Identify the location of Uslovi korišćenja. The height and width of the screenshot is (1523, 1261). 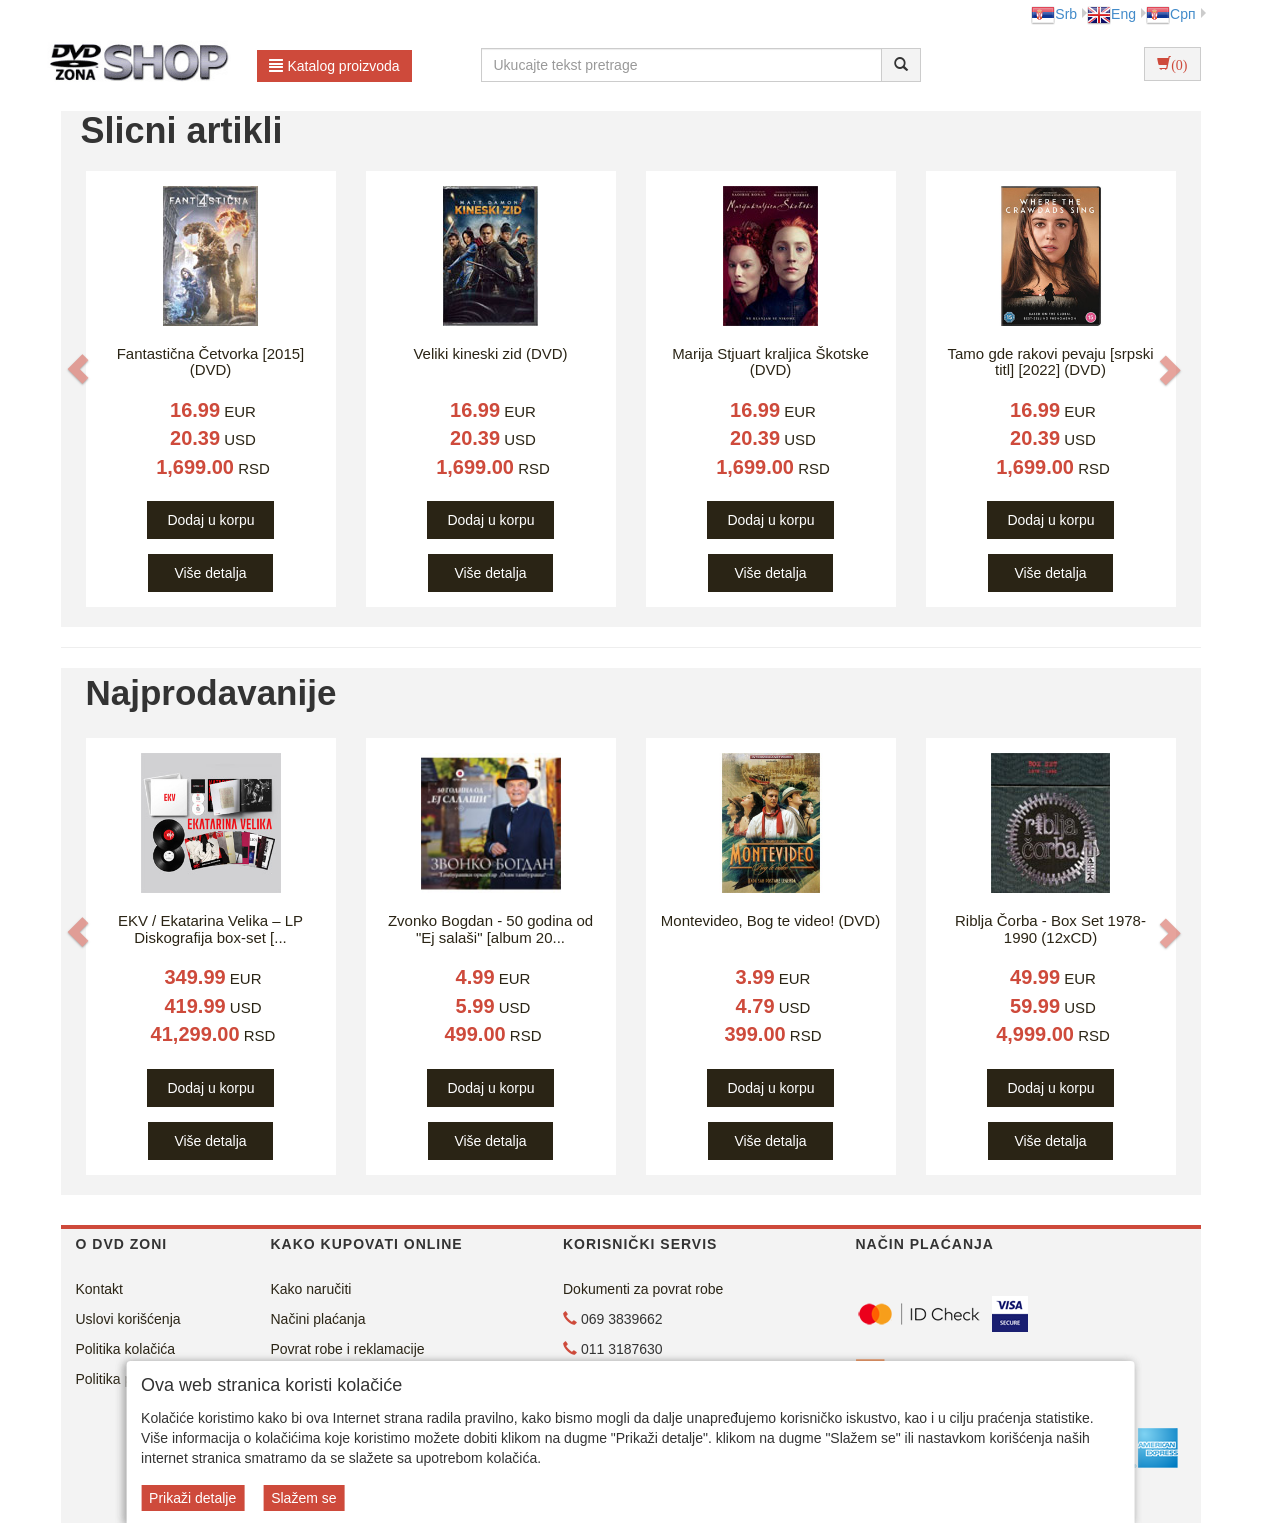
(128, 1319).